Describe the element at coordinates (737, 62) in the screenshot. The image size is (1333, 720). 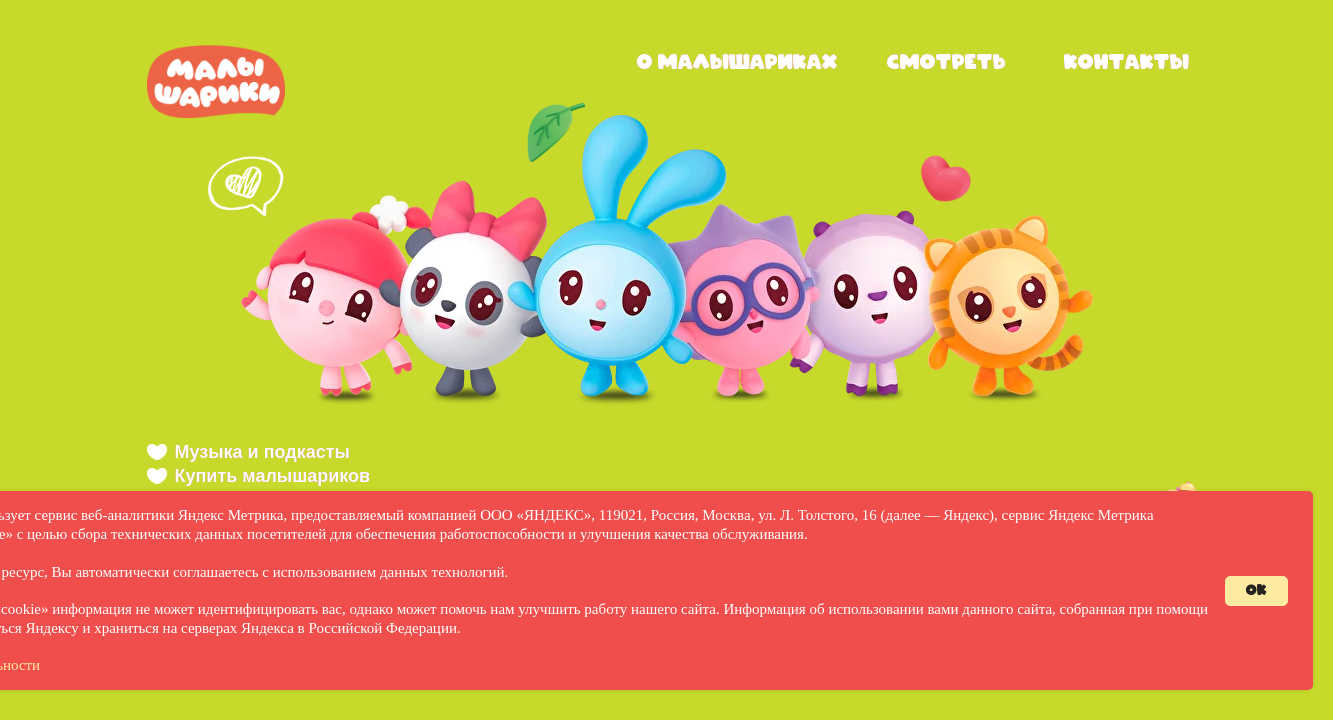
I see `о малышариках` at that location.